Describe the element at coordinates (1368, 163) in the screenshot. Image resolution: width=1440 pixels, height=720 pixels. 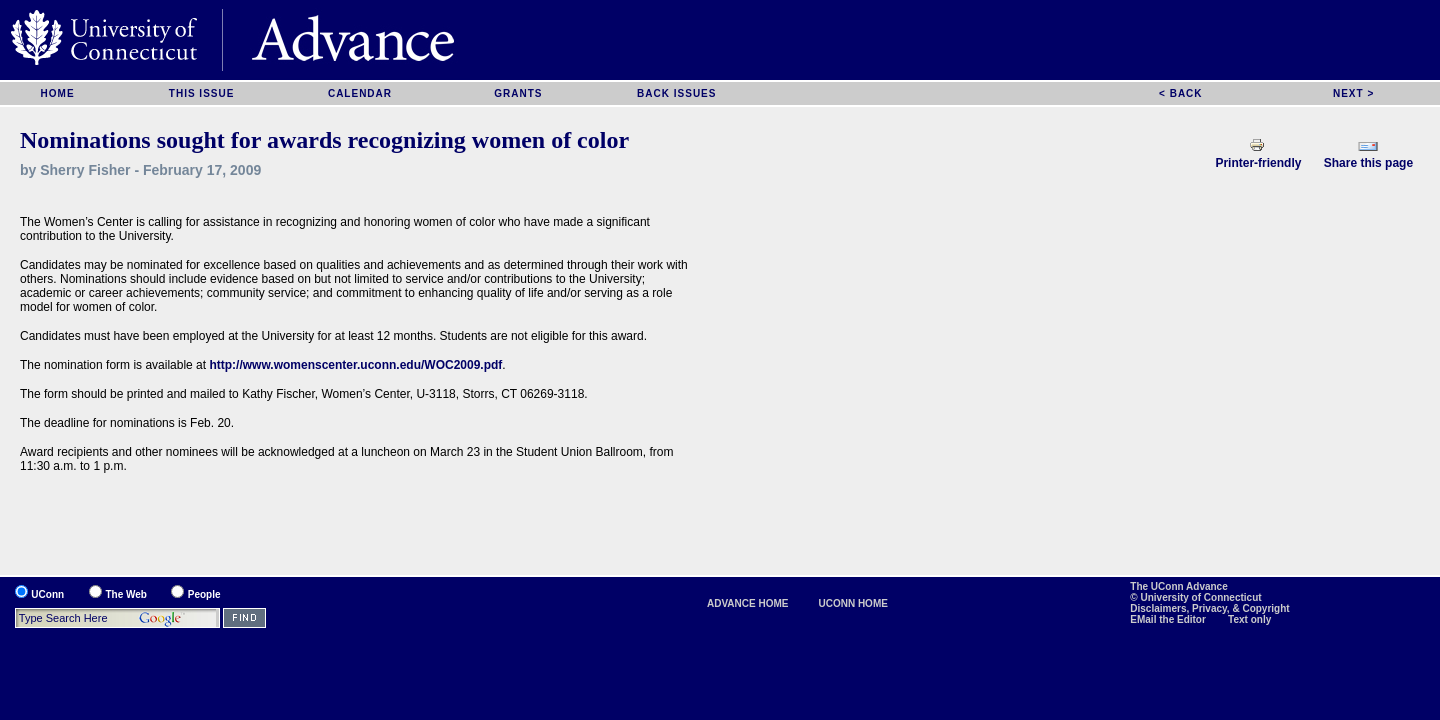
I see `Share this page` at that location.